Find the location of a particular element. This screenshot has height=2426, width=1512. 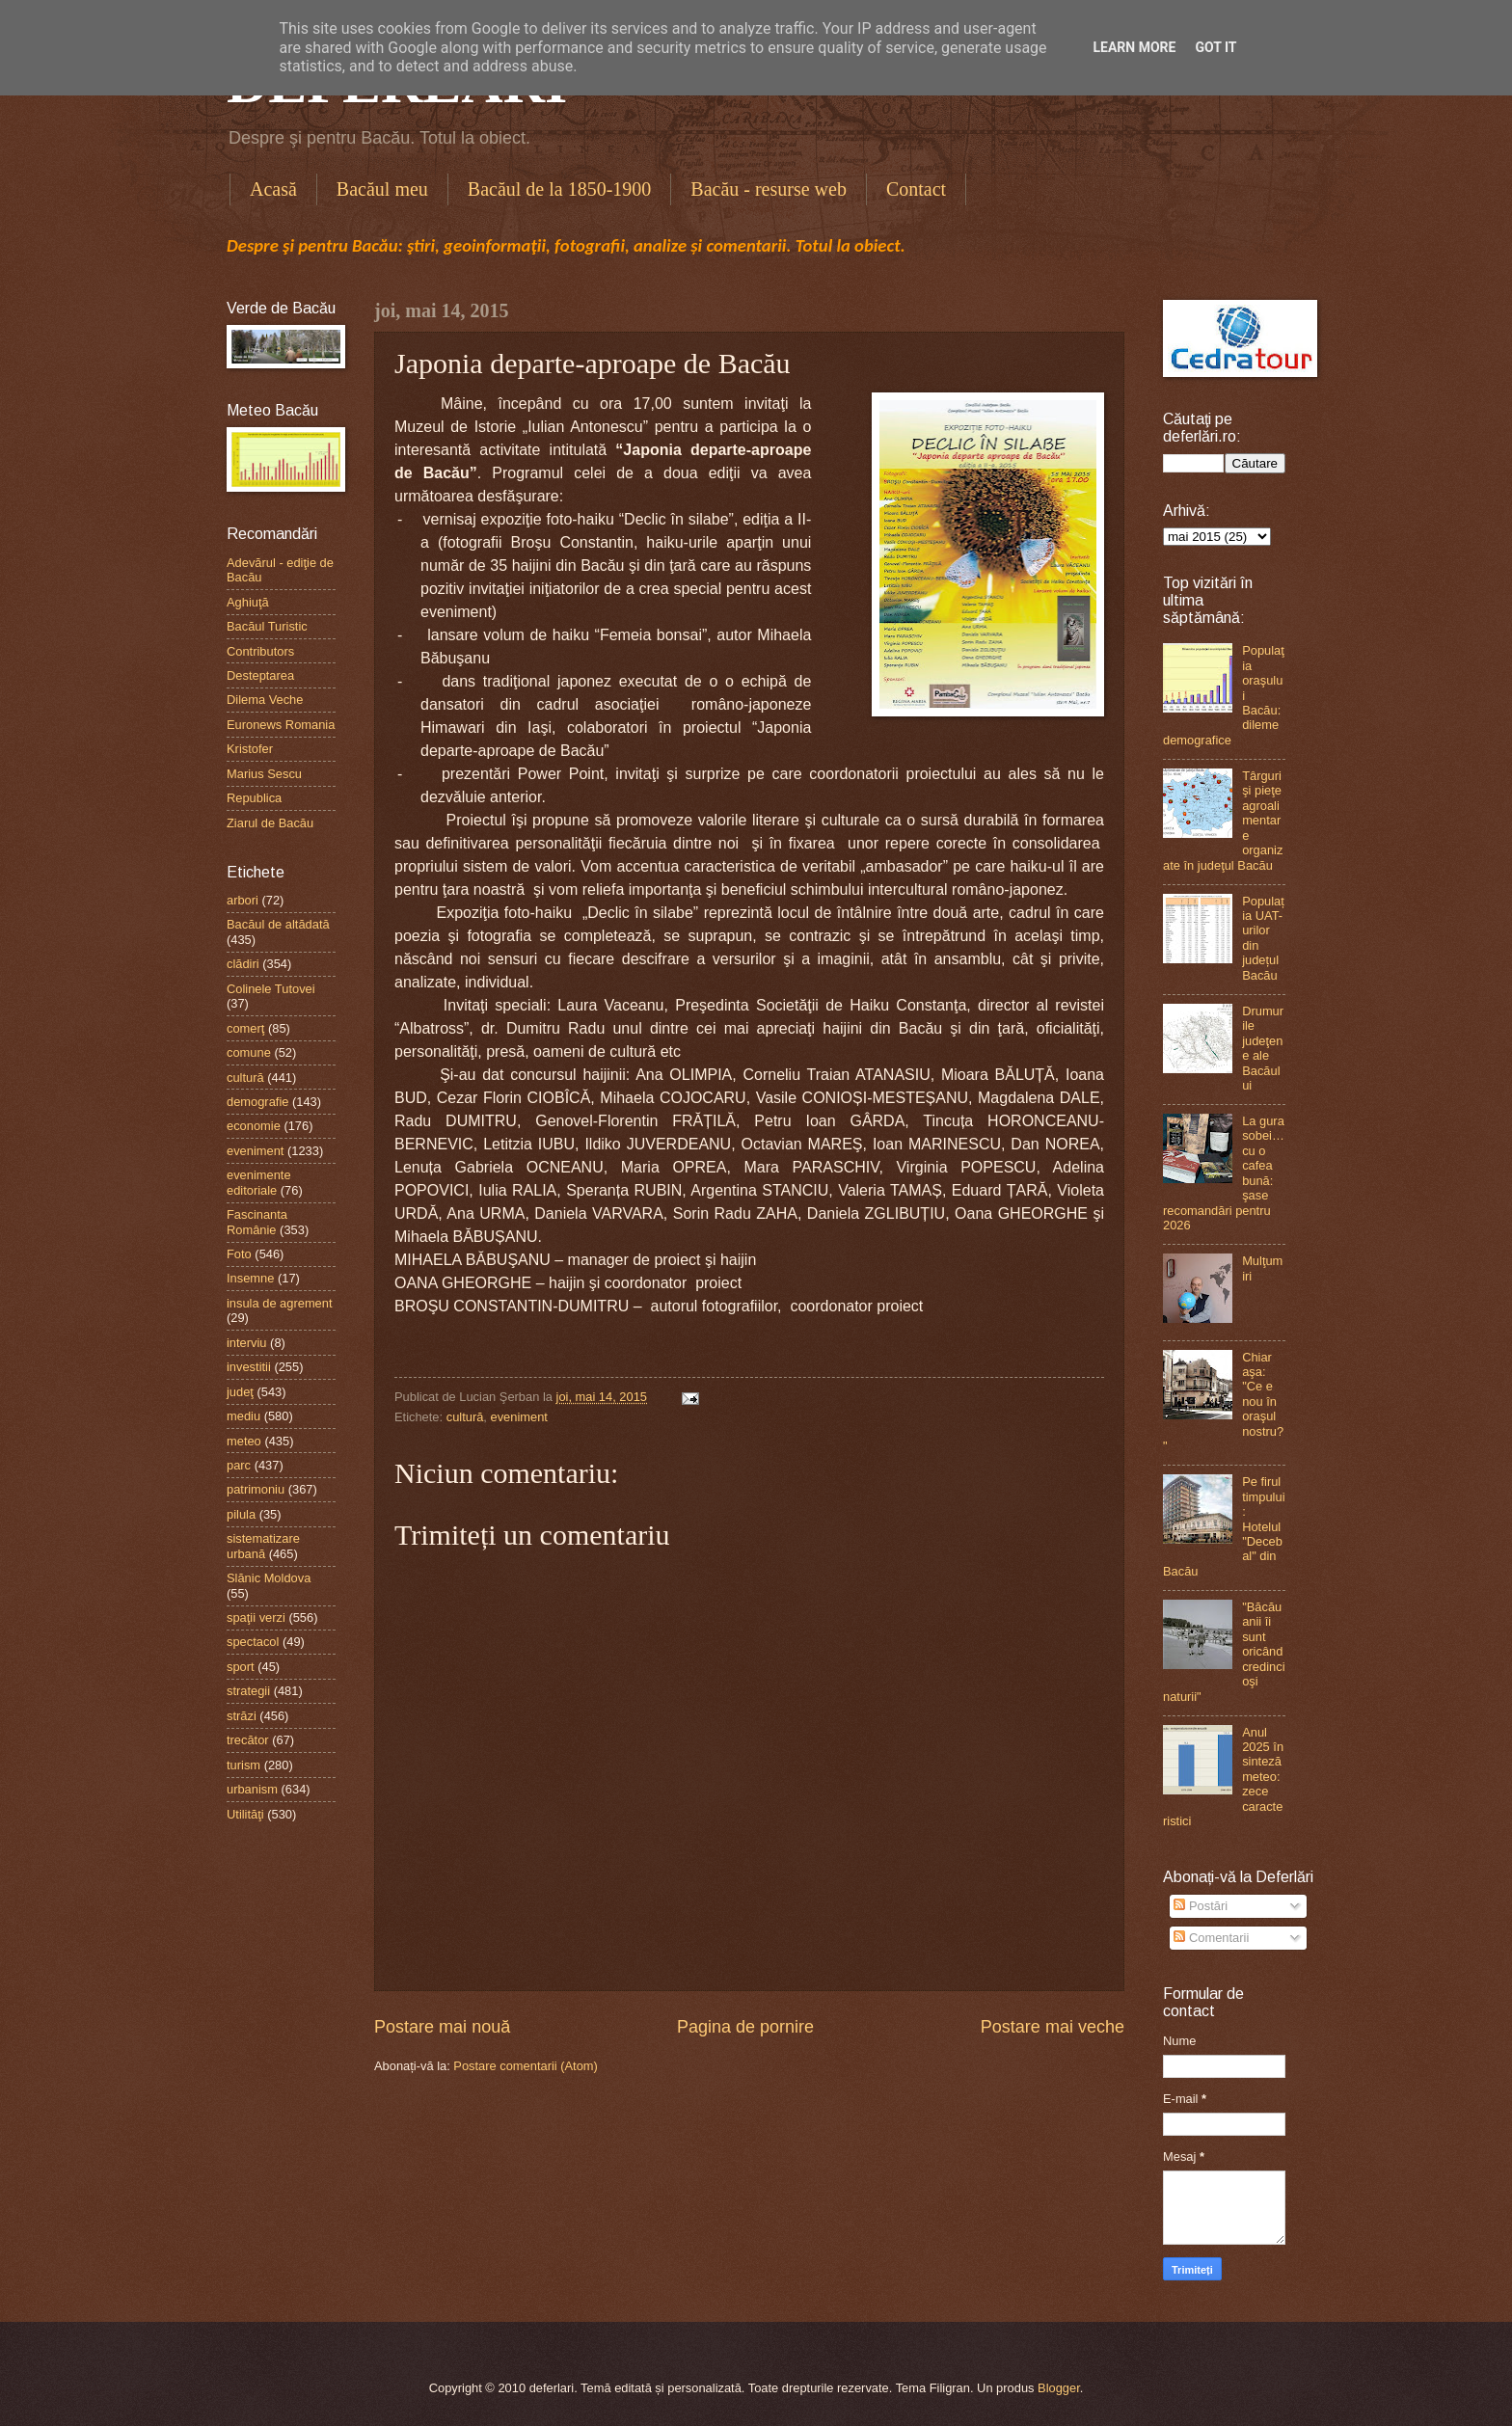

Bacăul Turistic is located at coordinates (267, 626).